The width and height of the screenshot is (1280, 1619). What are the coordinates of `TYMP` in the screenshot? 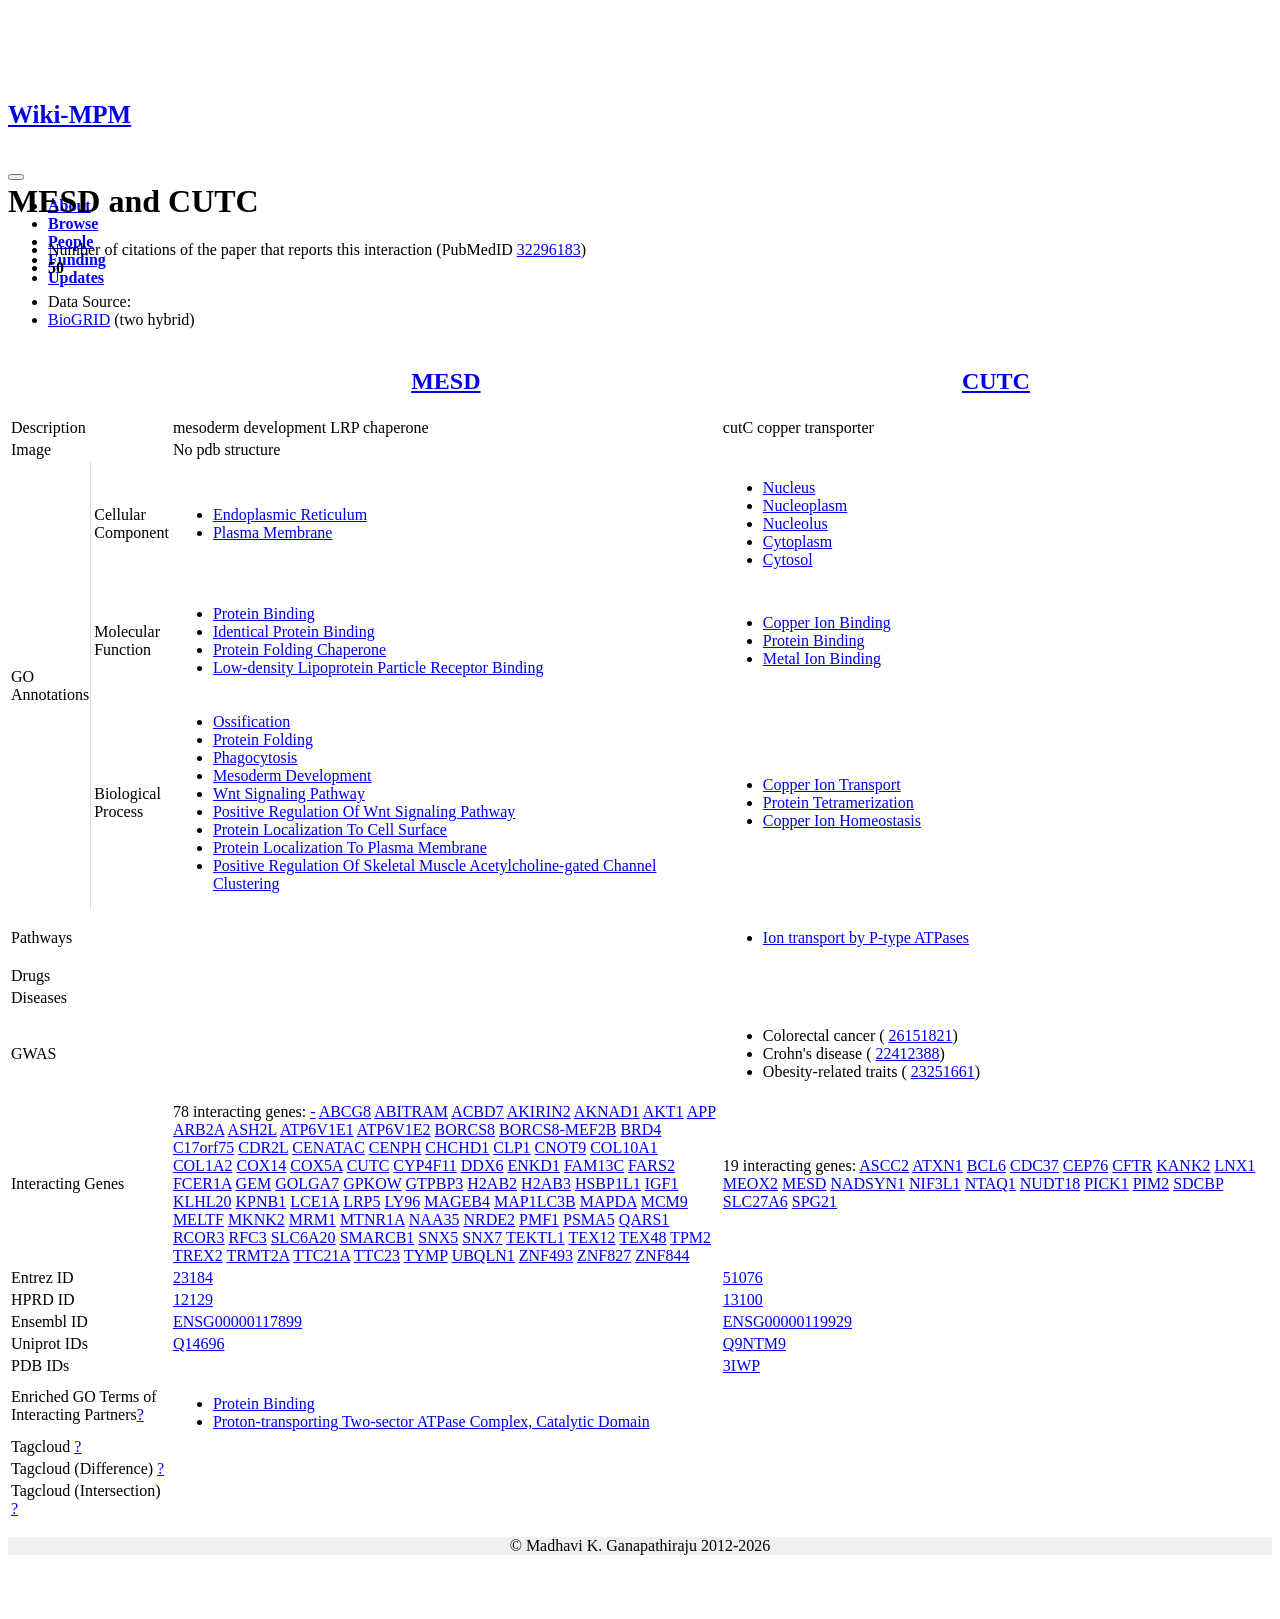 It's located at (426, 1255).